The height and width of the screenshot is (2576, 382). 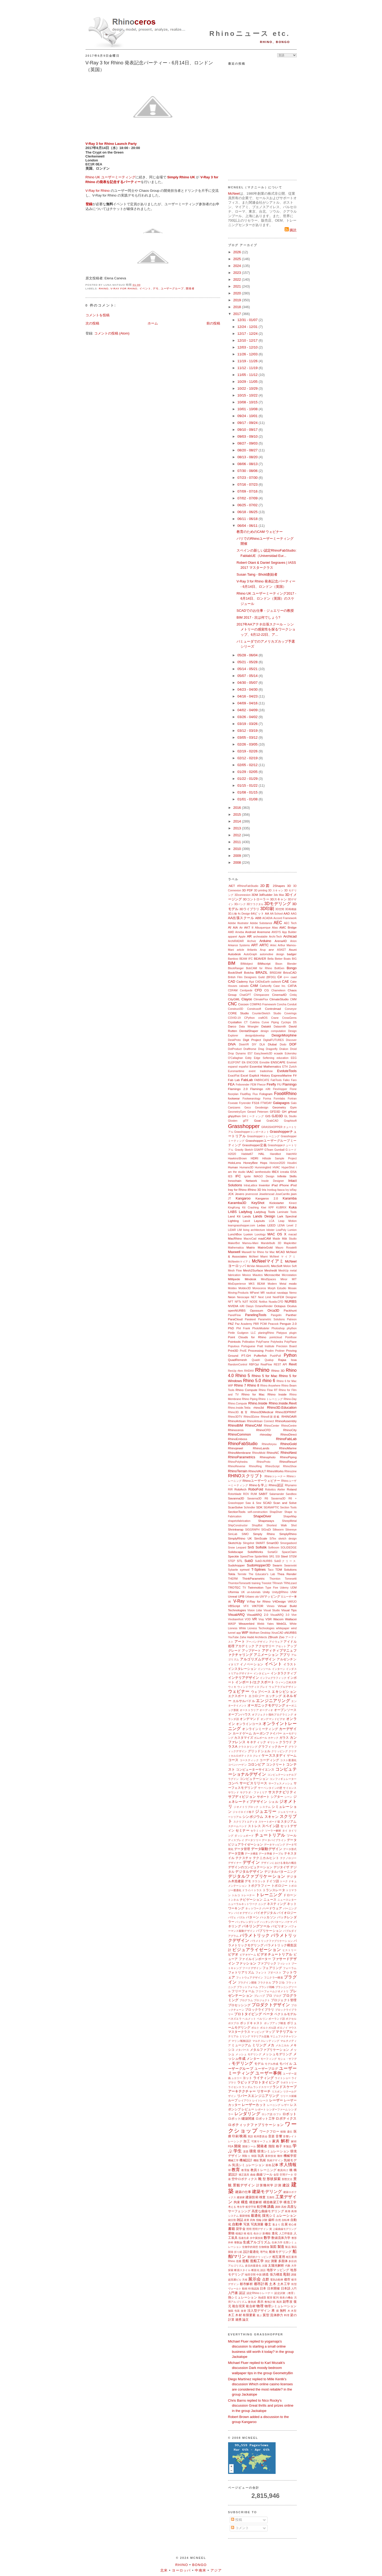 I want to click on テクスチャ, so click(x=243, y=1858).